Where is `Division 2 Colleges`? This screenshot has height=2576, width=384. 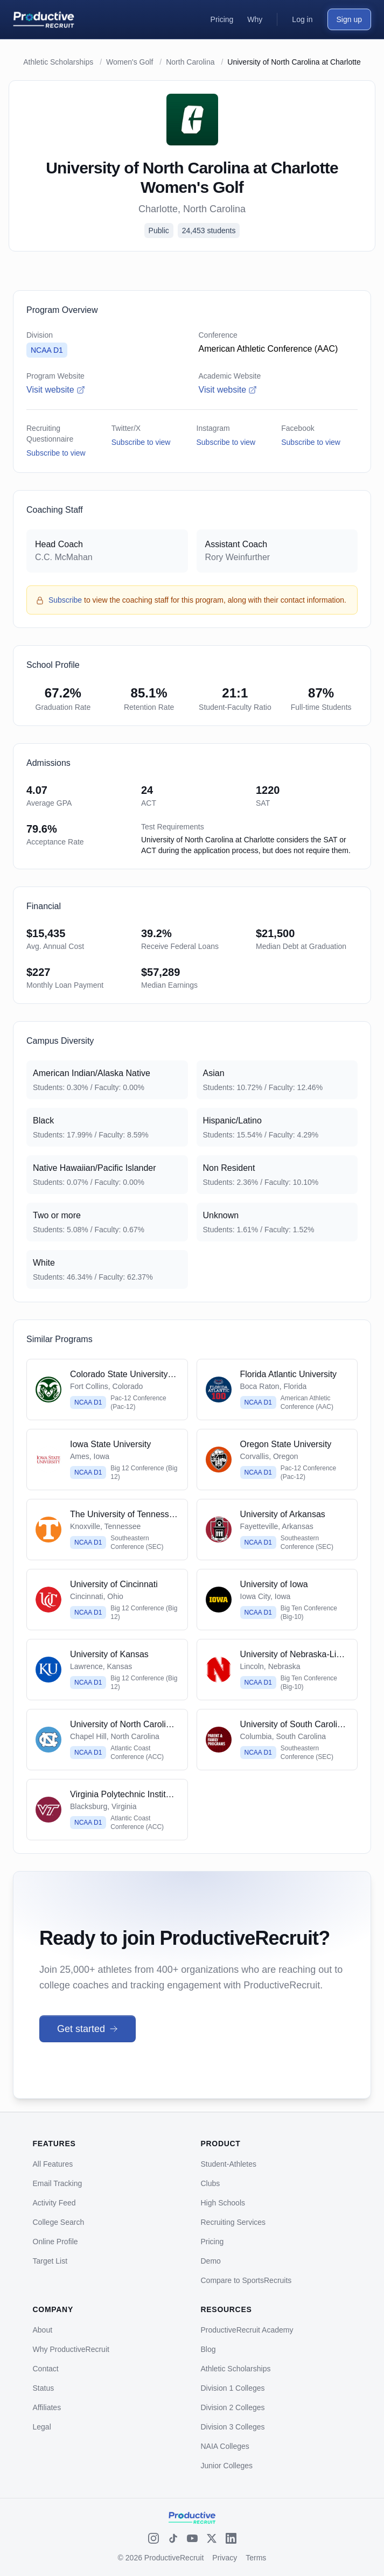
Division 2 Colleges is located at coordinates (233, 2407).